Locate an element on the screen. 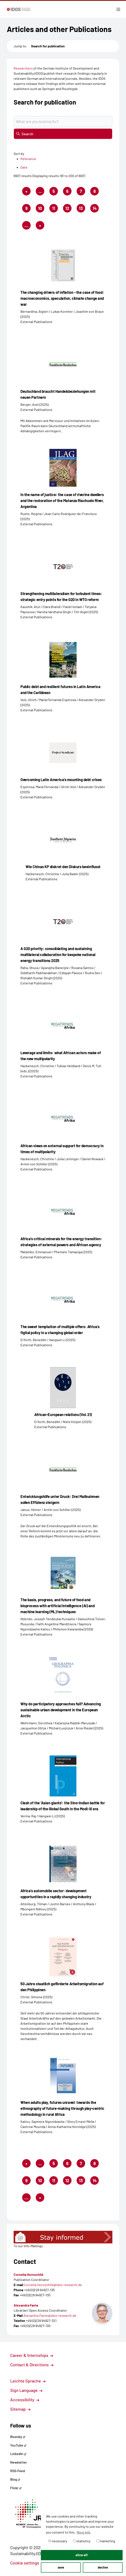  Sort by is located at coordinates (19, 153).